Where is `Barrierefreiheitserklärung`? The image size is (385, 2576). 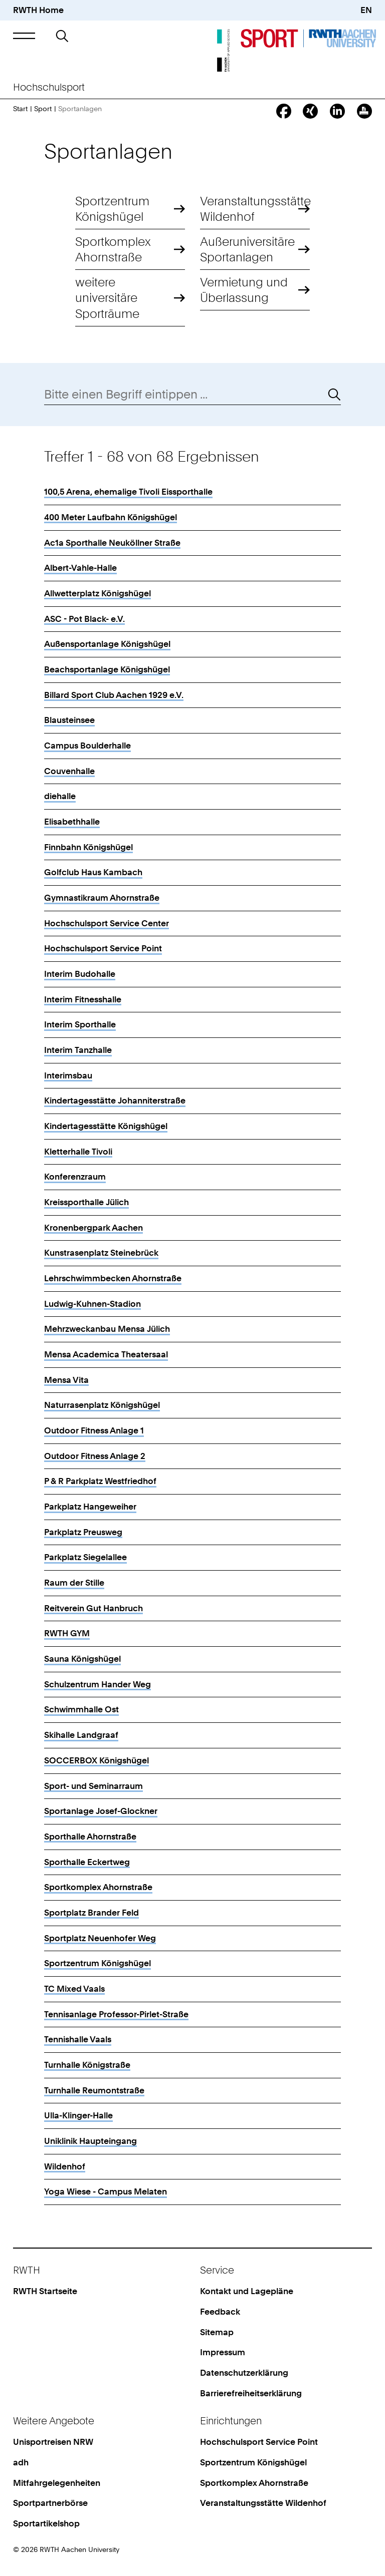
Barrierefreiheitserklärung is located at coordinates (251, 2393).